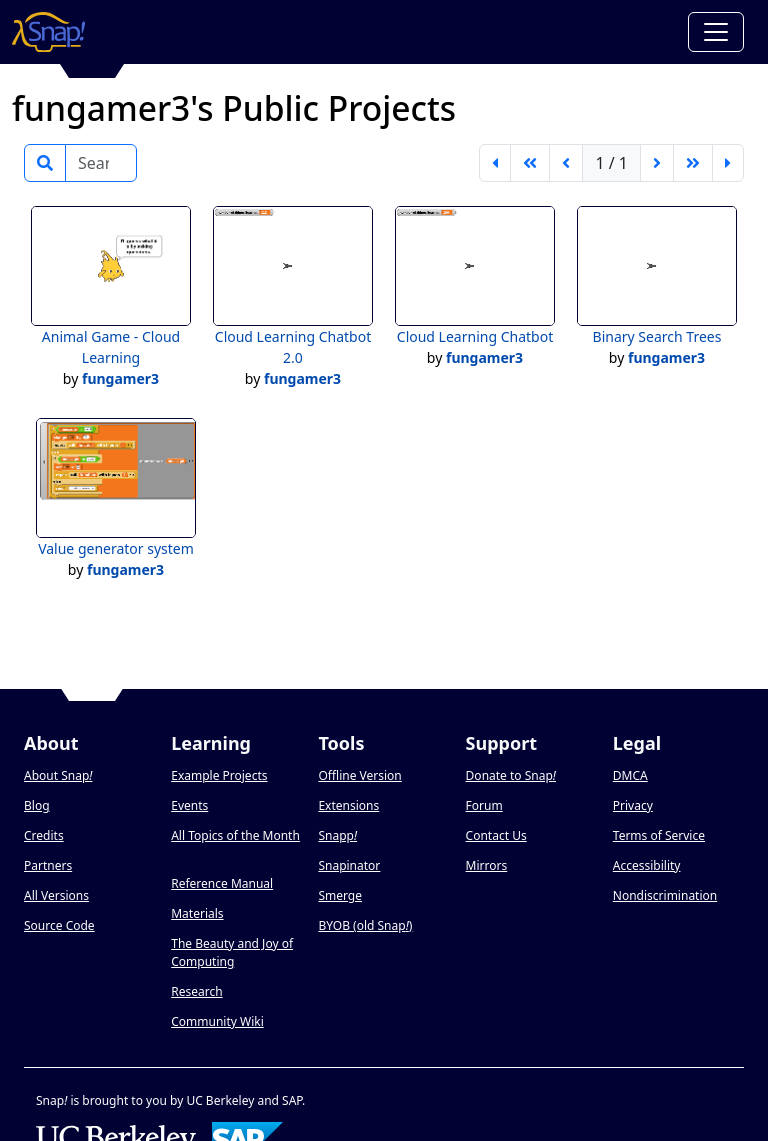 Image resolution: width=768 pixels, height=1141 pixels. Describe the element at coordinates (633, 805) in the screenshot. I see `Privacy` at that location.